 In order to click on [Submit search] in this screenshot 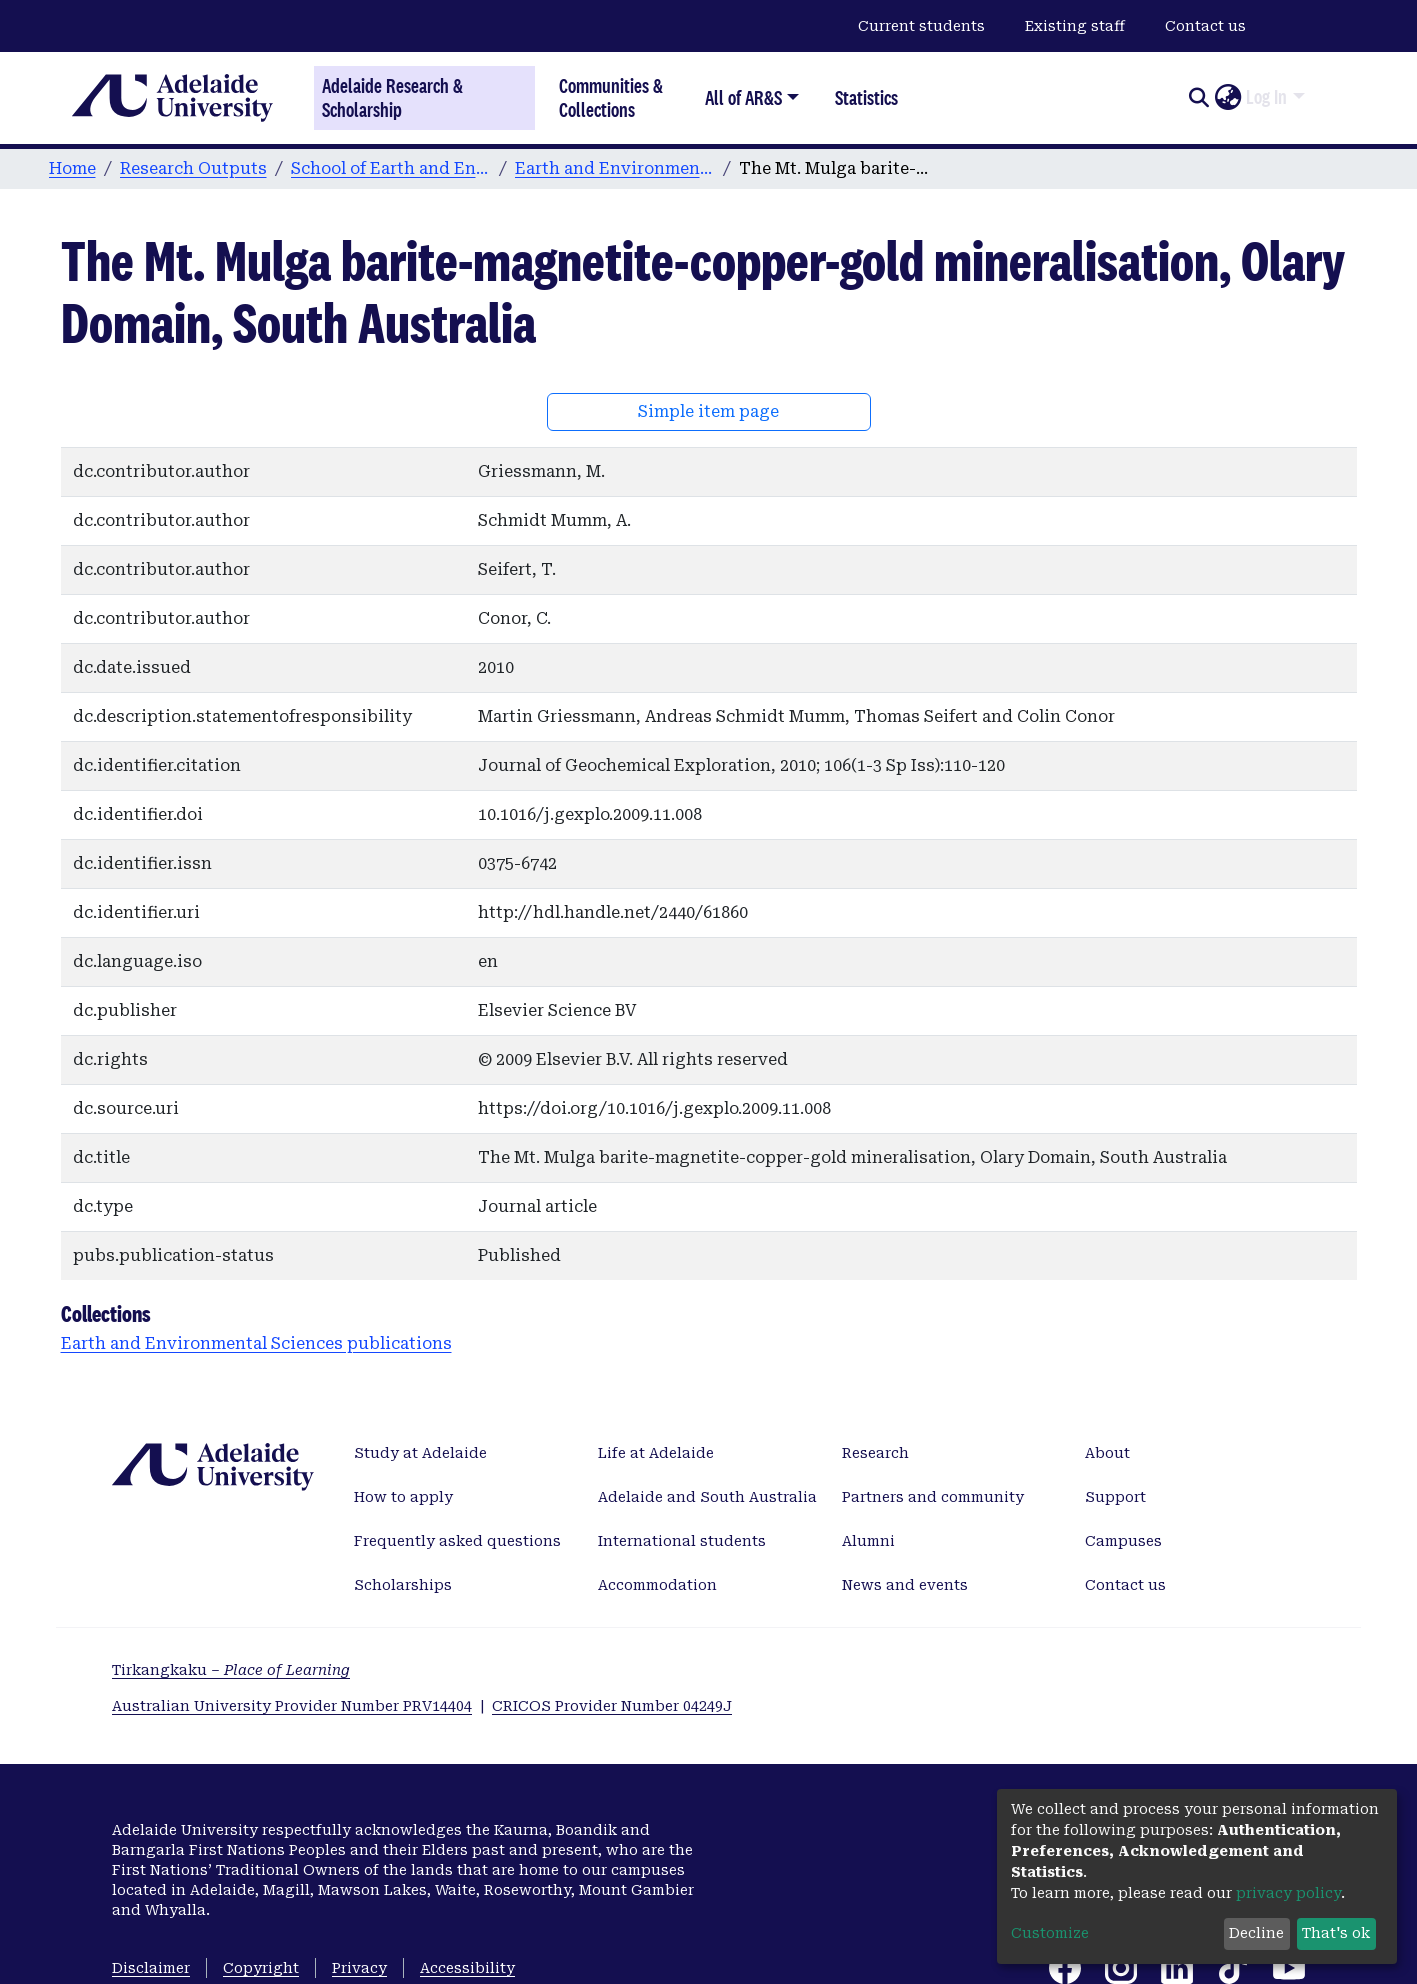, I will do `click(1198, 98)`.